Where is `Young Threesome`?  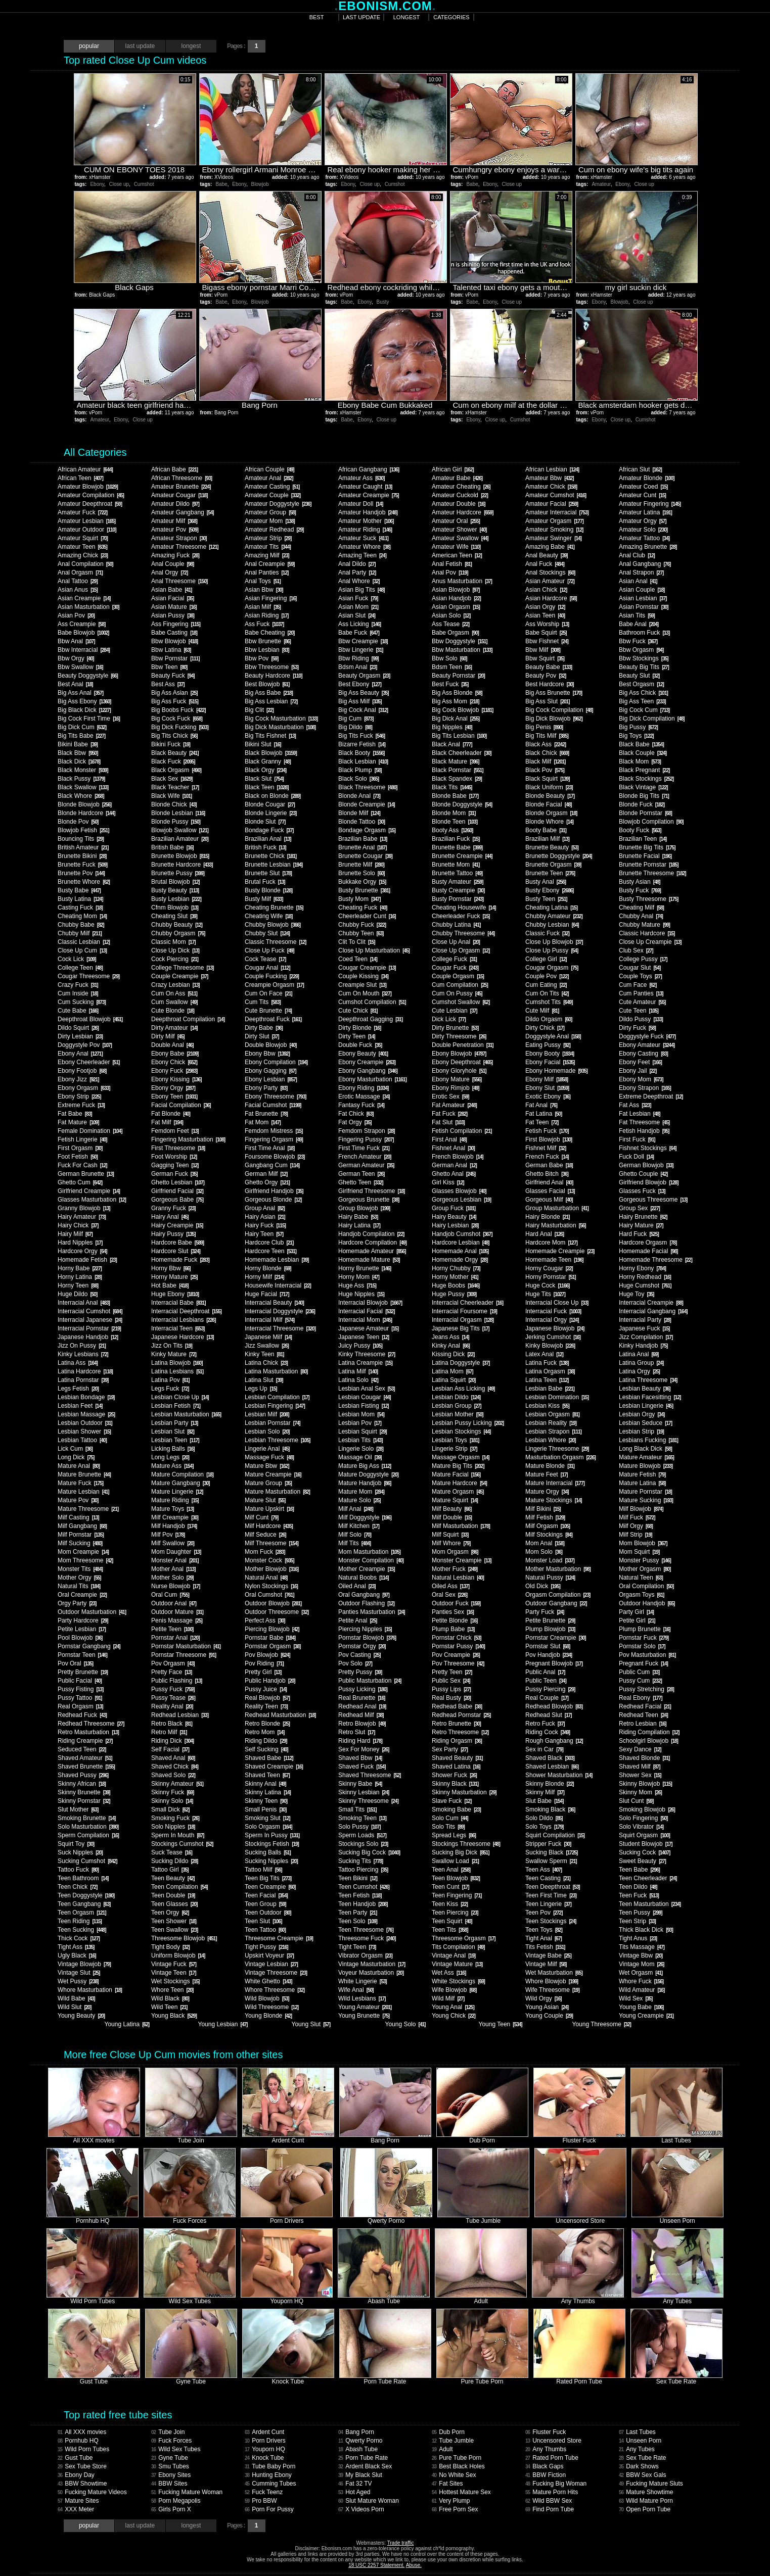
Young Threesome is located at coordinates (601, 2024).